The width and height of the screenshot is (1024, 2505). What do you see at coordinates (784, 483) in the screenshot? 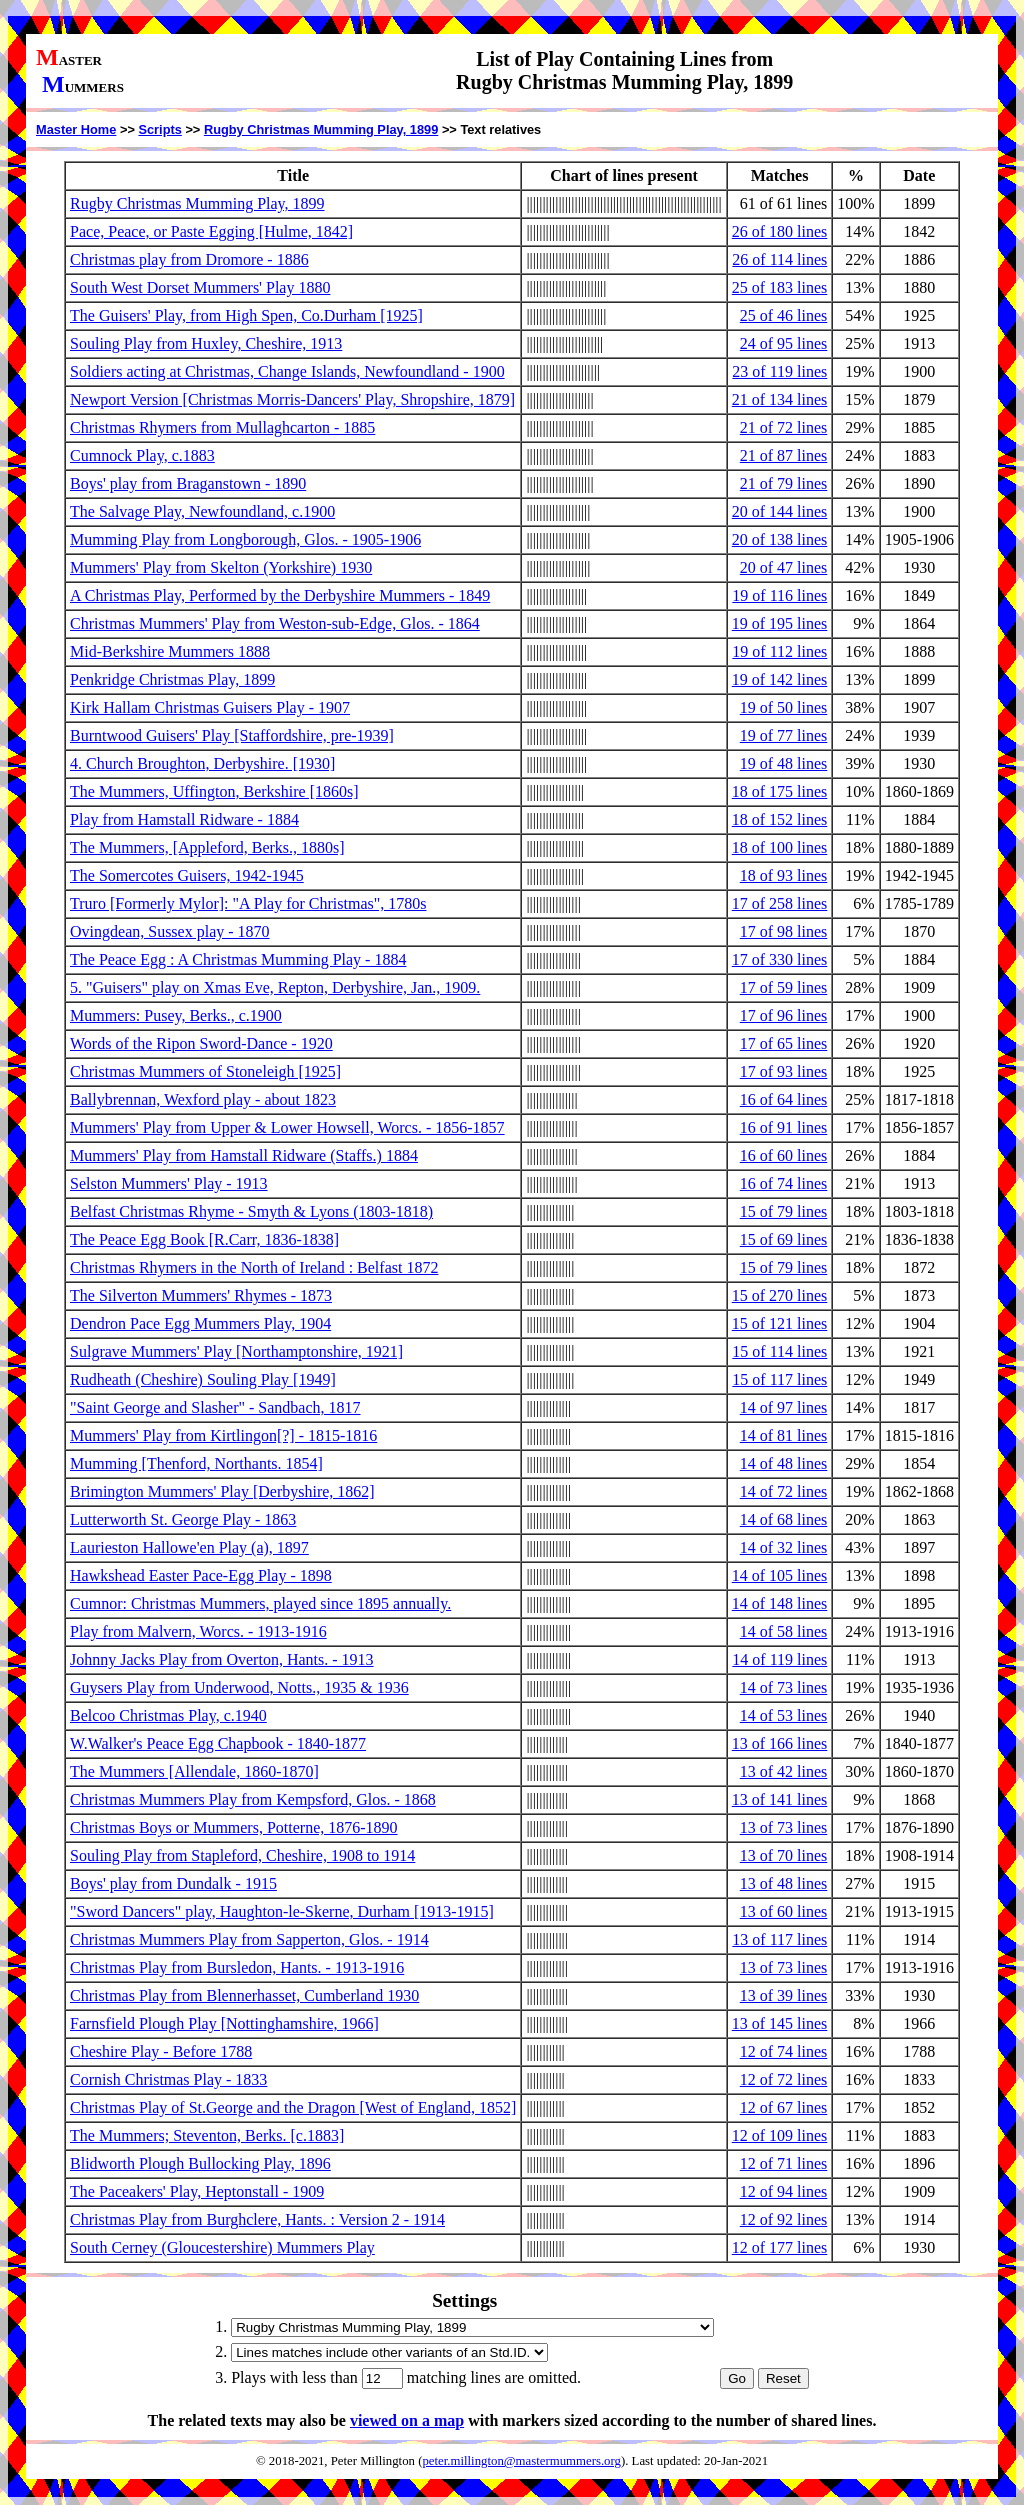
I see `21 of 79 lines` at bounding box center [784, 483].